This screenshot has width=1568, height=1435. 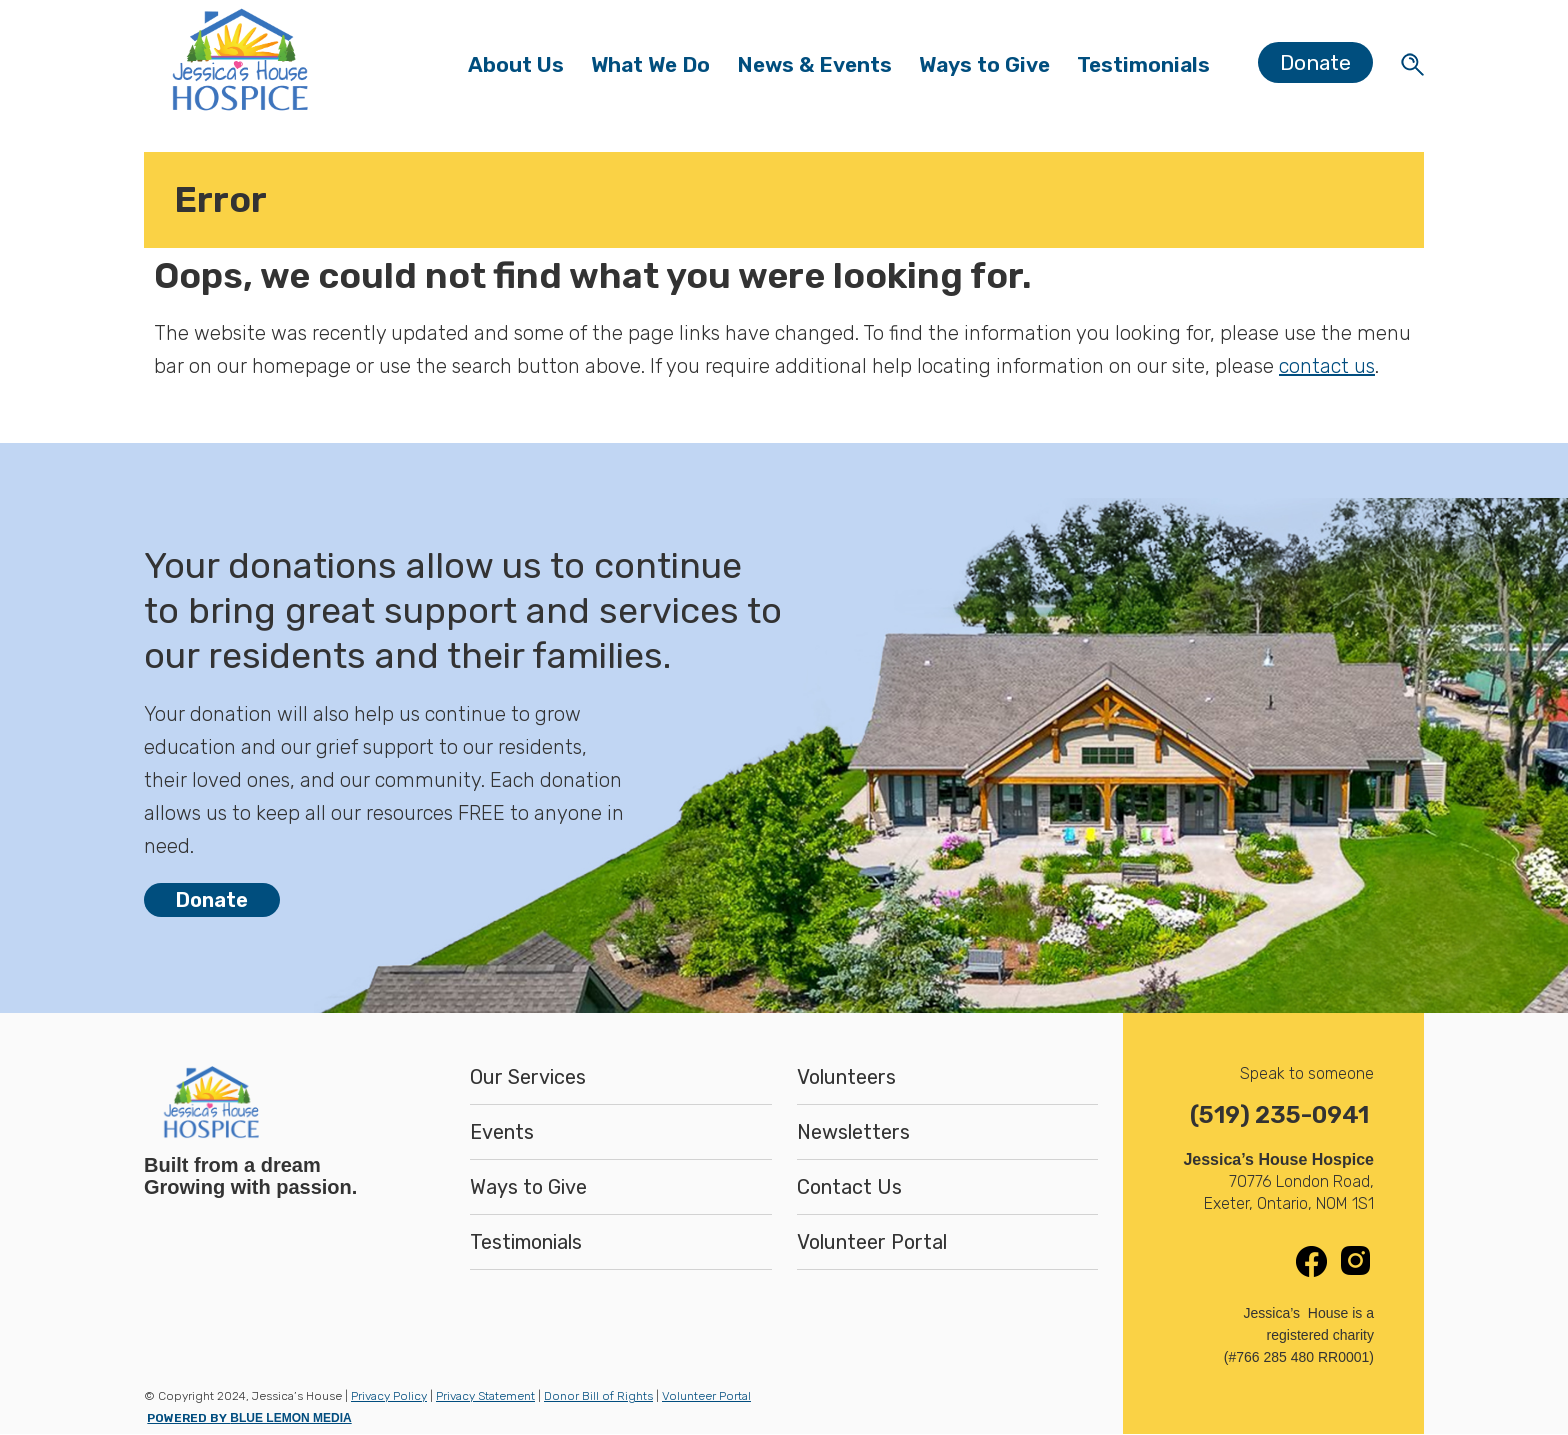 I want to click on Events, so click(x=502, y=1132).